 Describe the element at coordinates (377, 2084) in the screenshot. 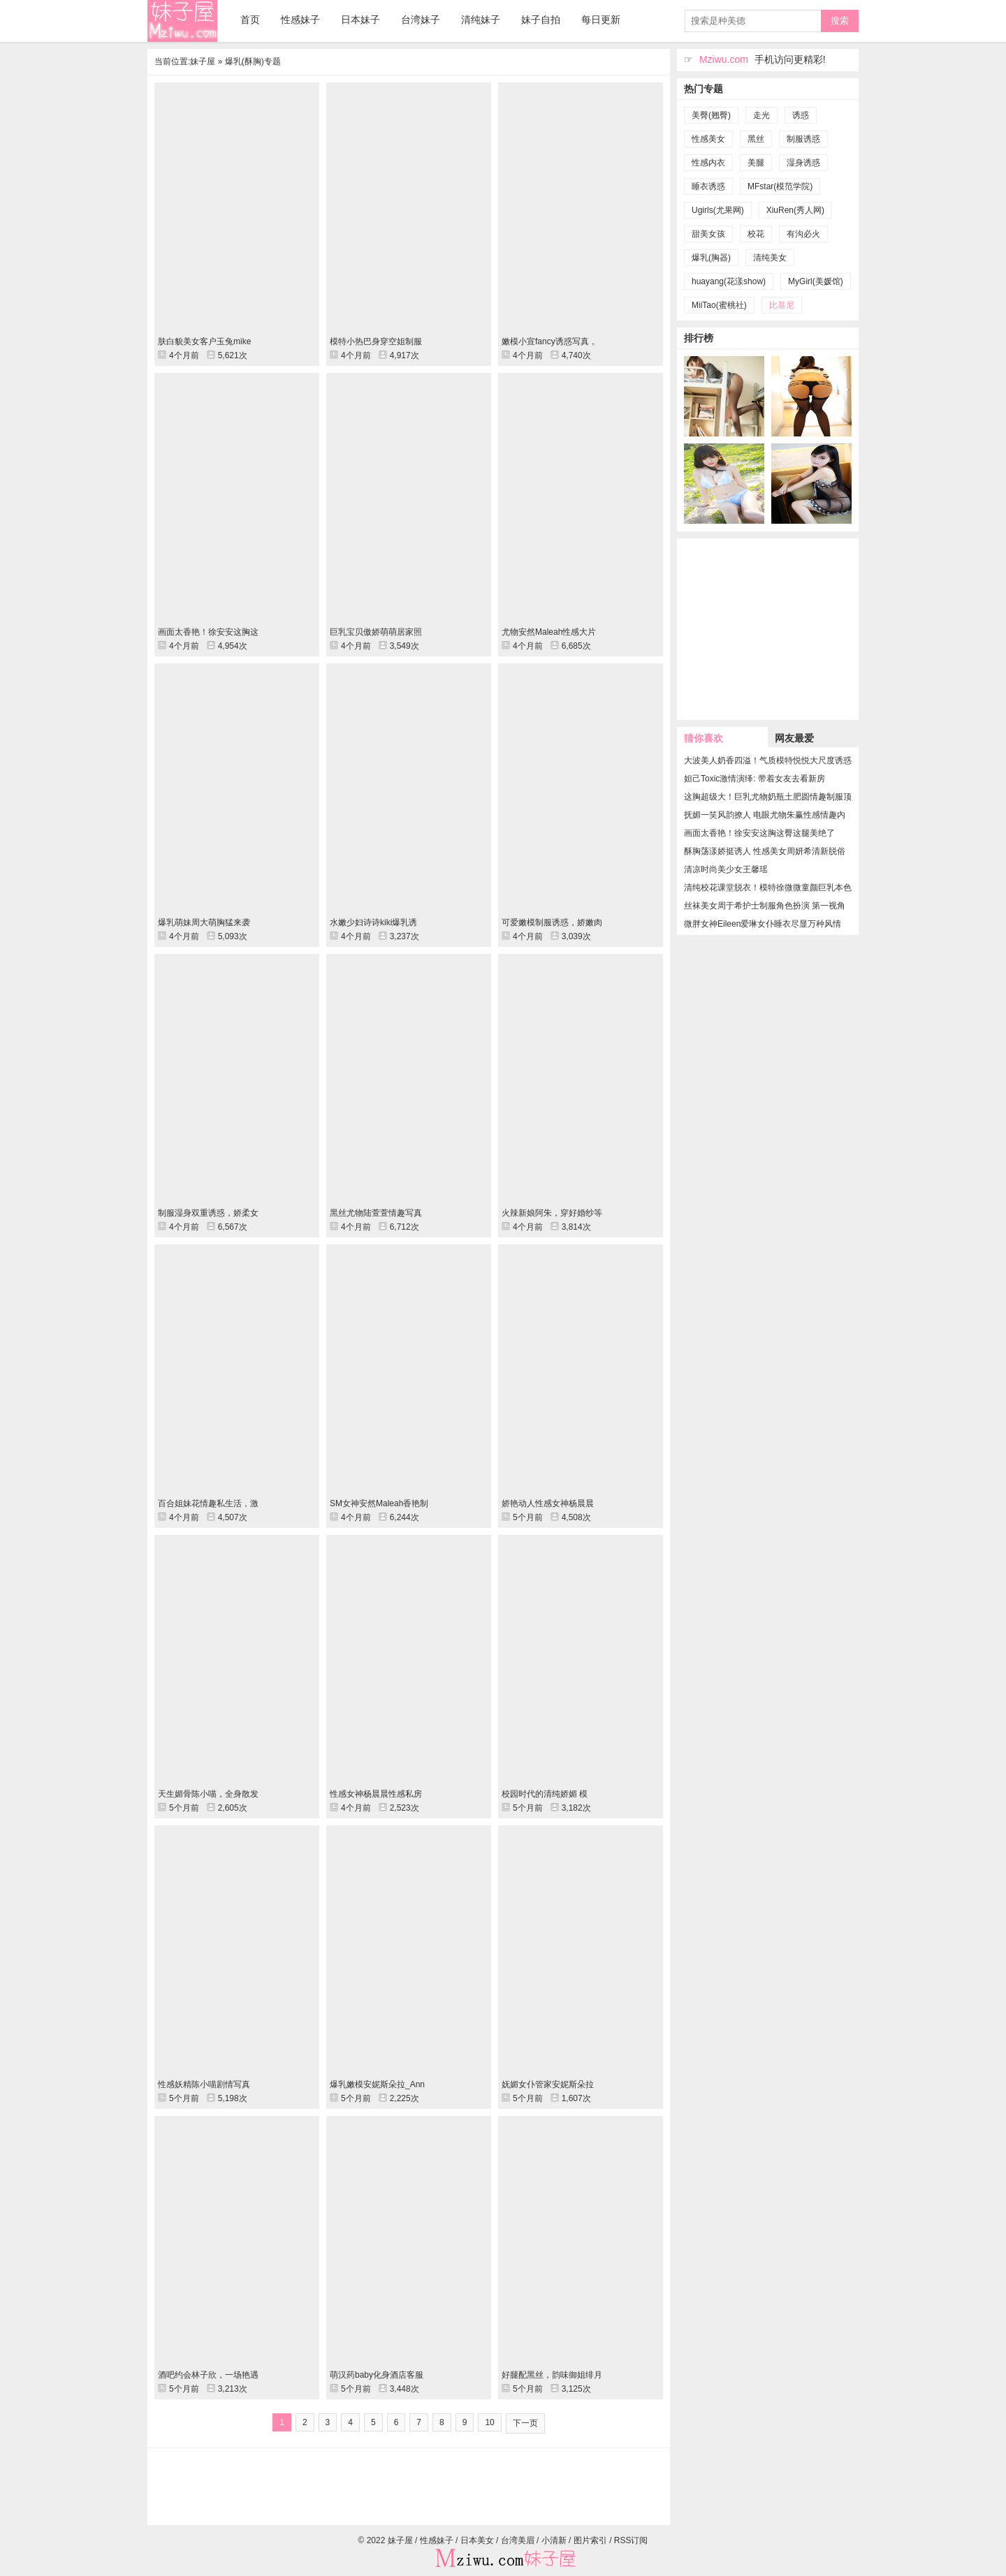

I see `爆乳嫩模安妮斯朵拉_Ann` at that location.